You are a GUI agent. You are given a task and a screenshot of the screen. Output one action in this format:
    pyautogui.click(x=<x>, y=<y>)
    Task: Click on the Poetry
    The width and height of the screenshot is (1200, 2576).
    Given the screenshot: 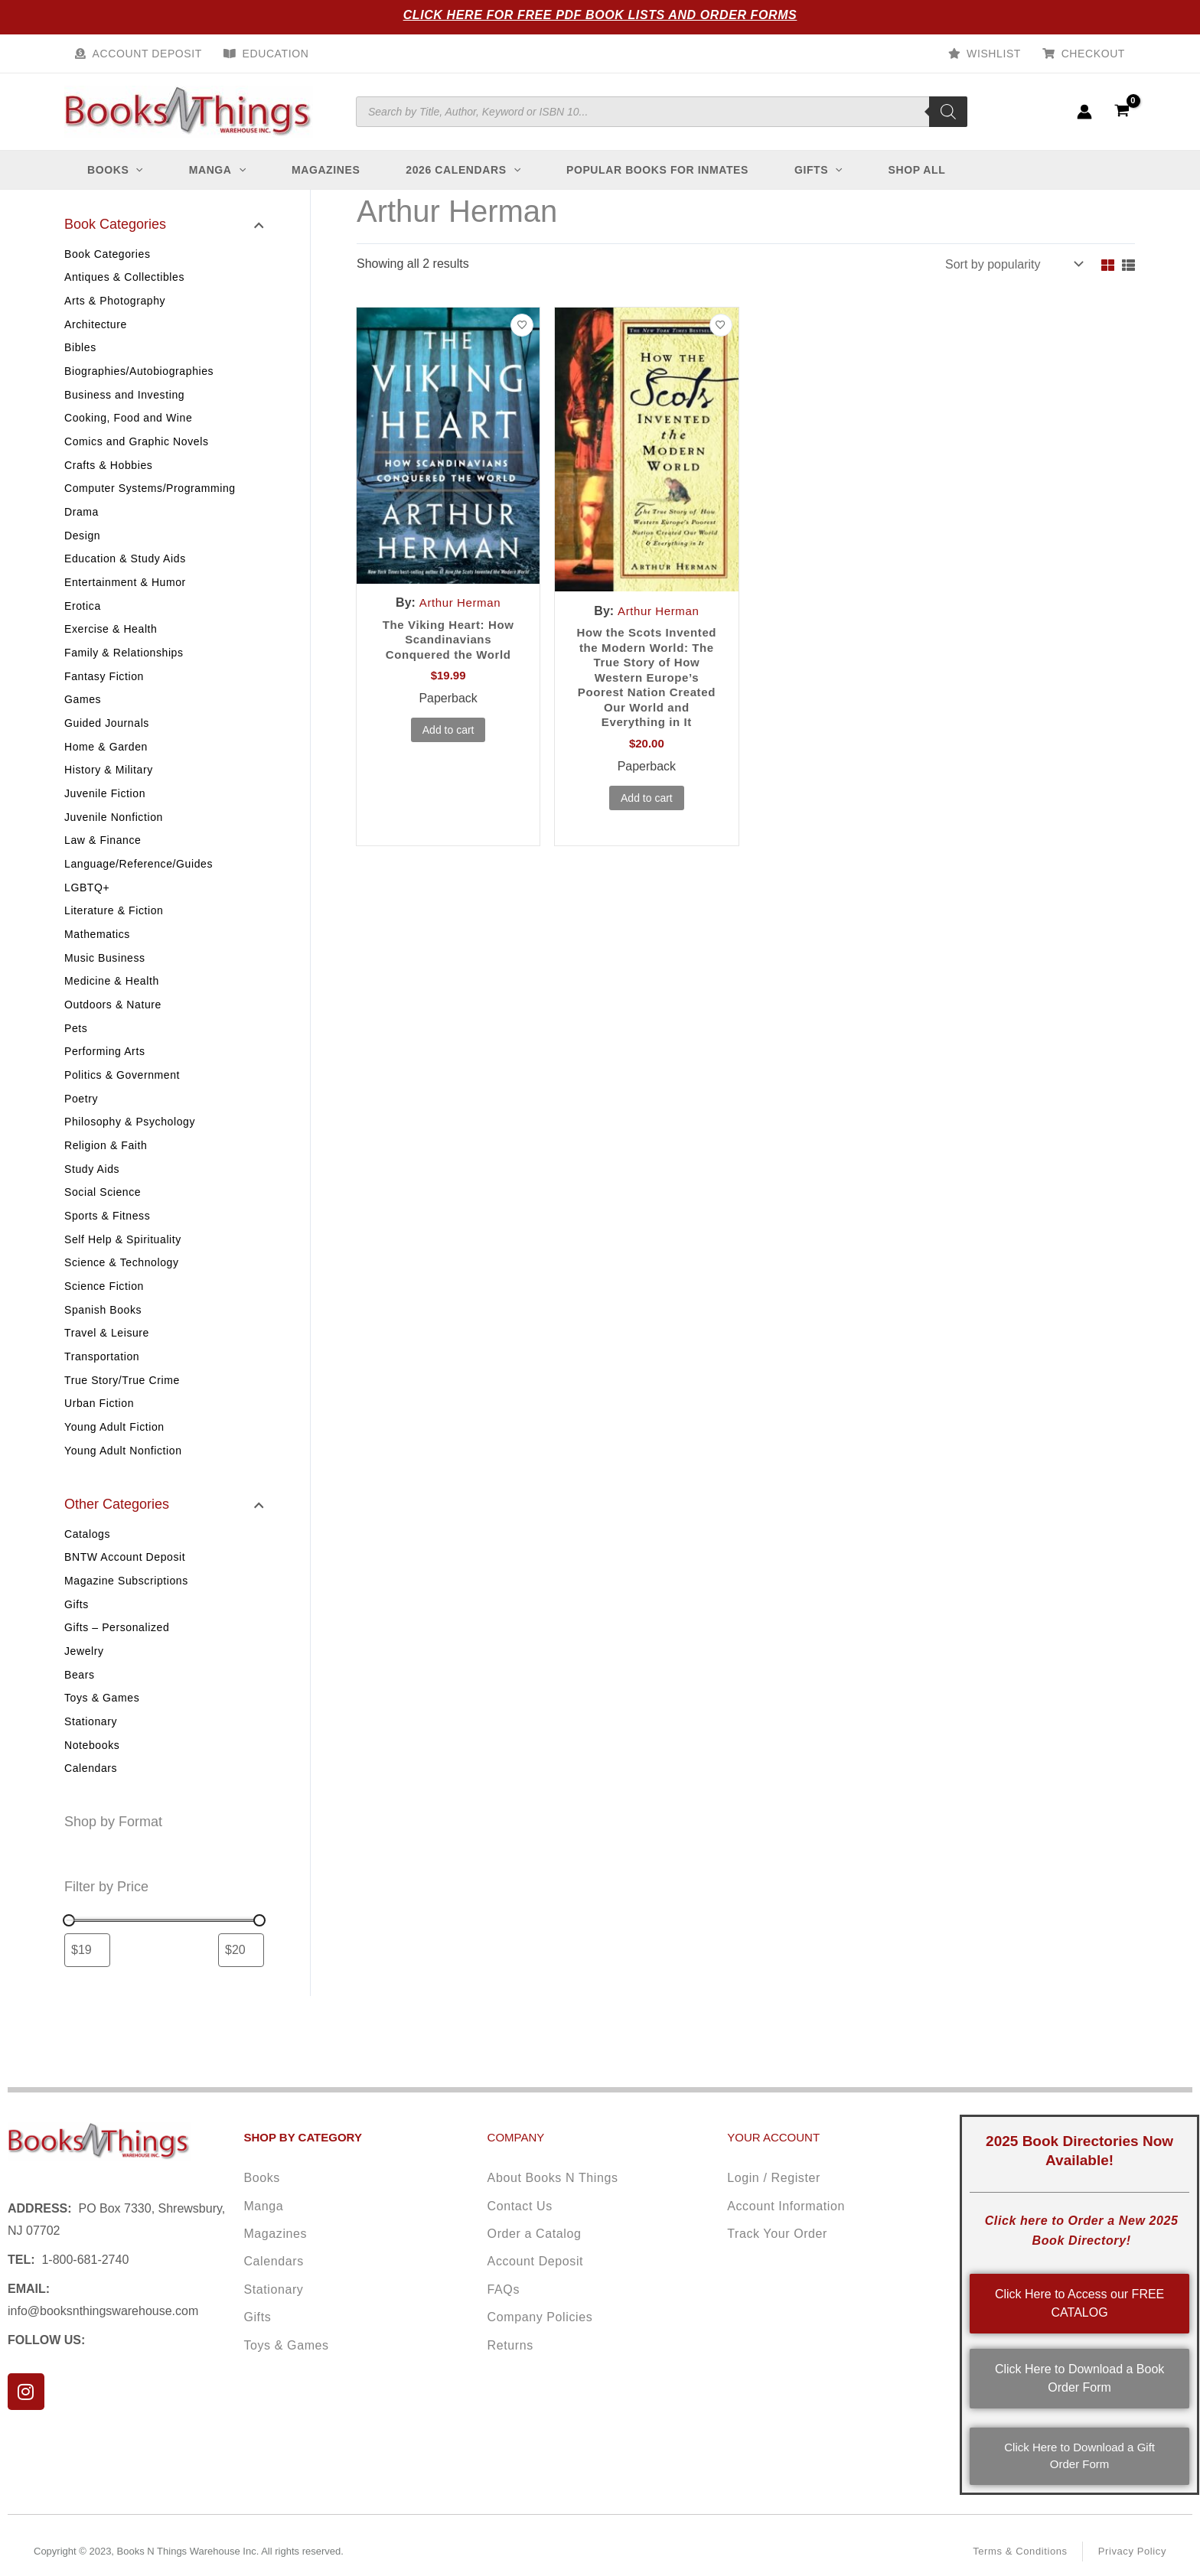 What is the action you would take?
    pyautogui.click(x=81, y=1121)
    